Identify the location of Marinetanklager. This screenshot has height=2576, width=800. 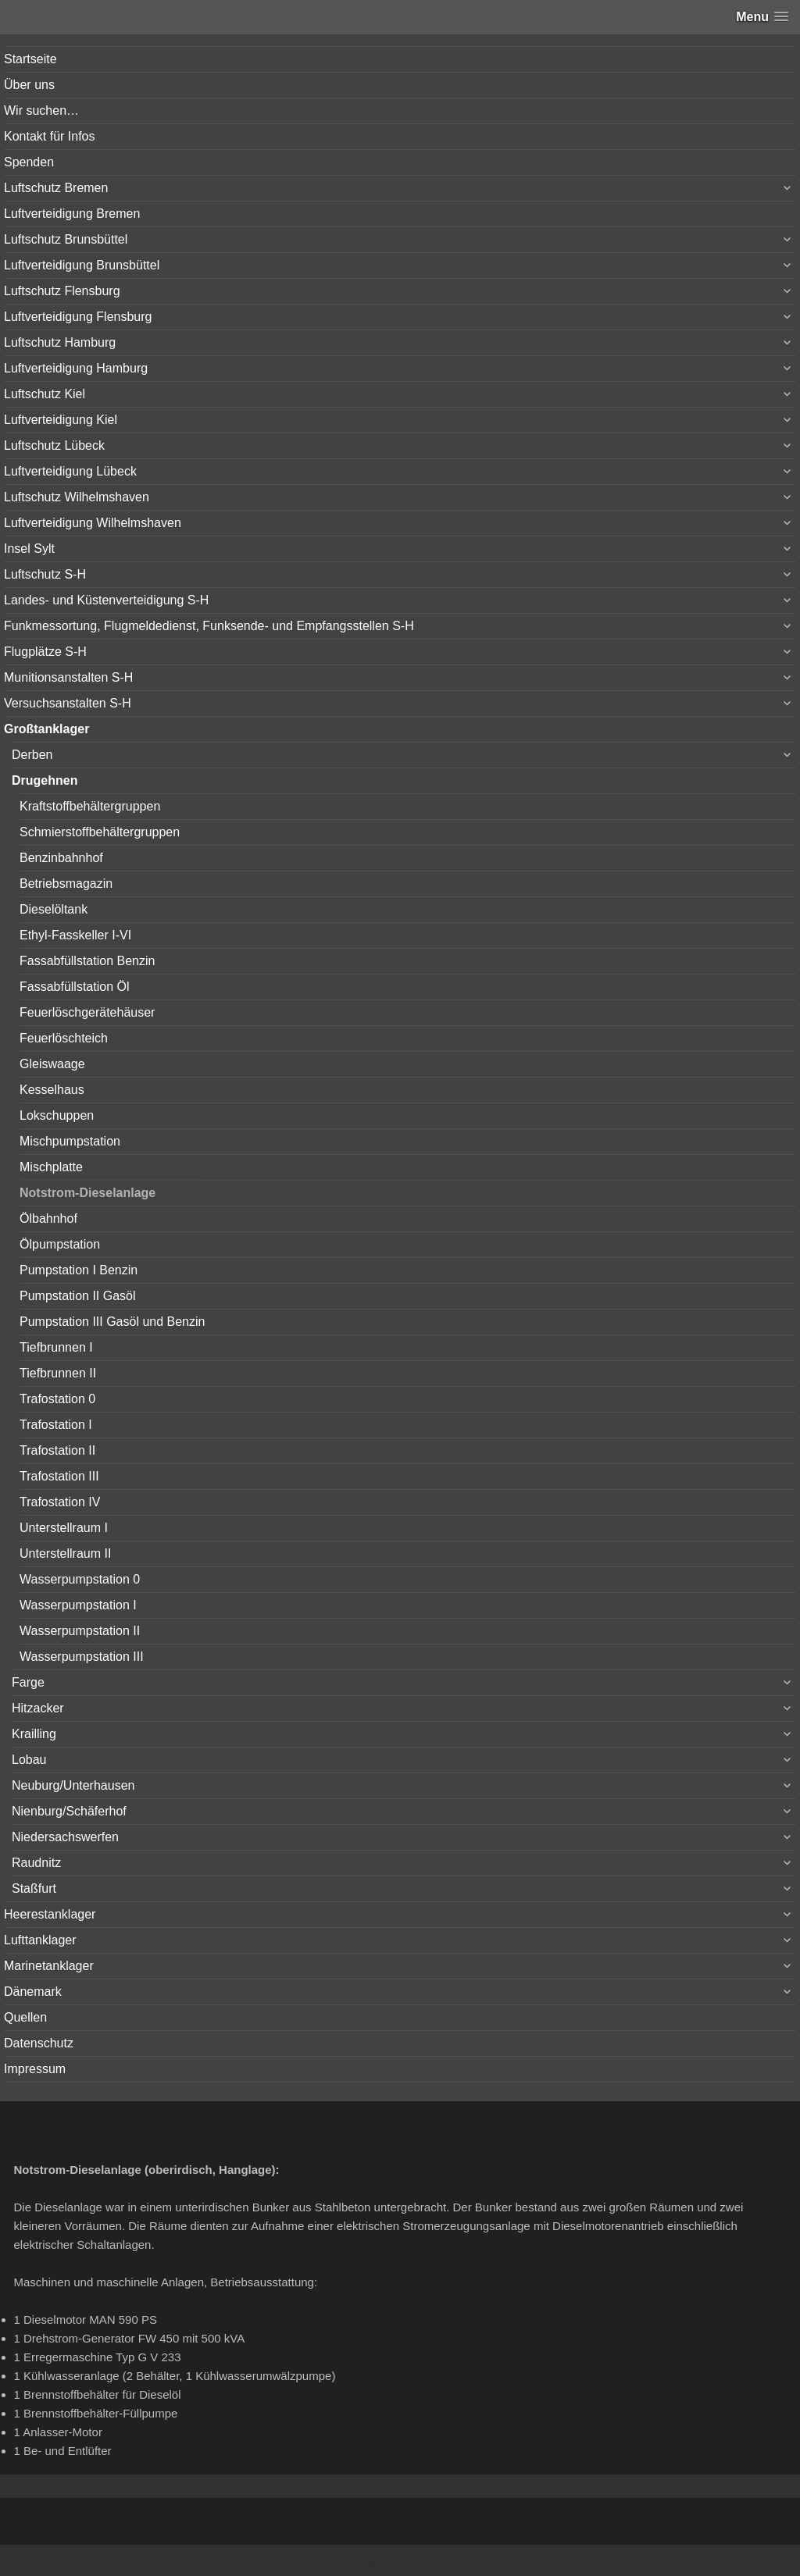
(49, 1965).